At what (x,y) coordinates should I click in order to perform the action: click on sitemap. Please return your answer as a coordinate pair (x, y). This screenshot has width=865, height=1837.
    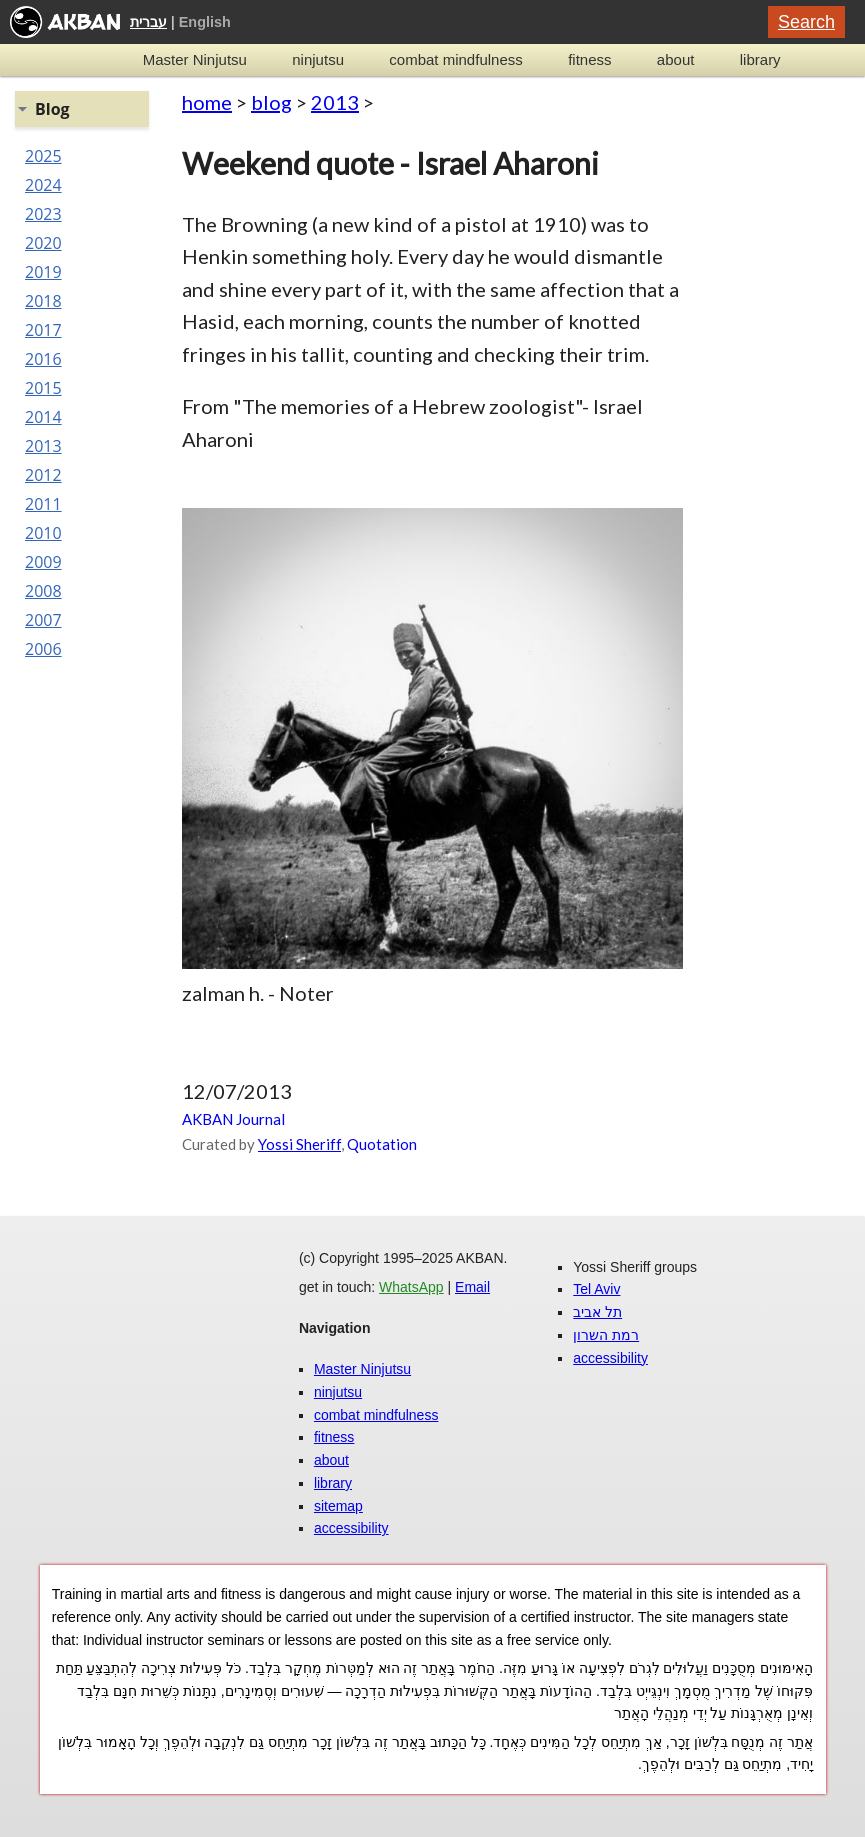
    Looking at the image, I should click on (338, 1506).